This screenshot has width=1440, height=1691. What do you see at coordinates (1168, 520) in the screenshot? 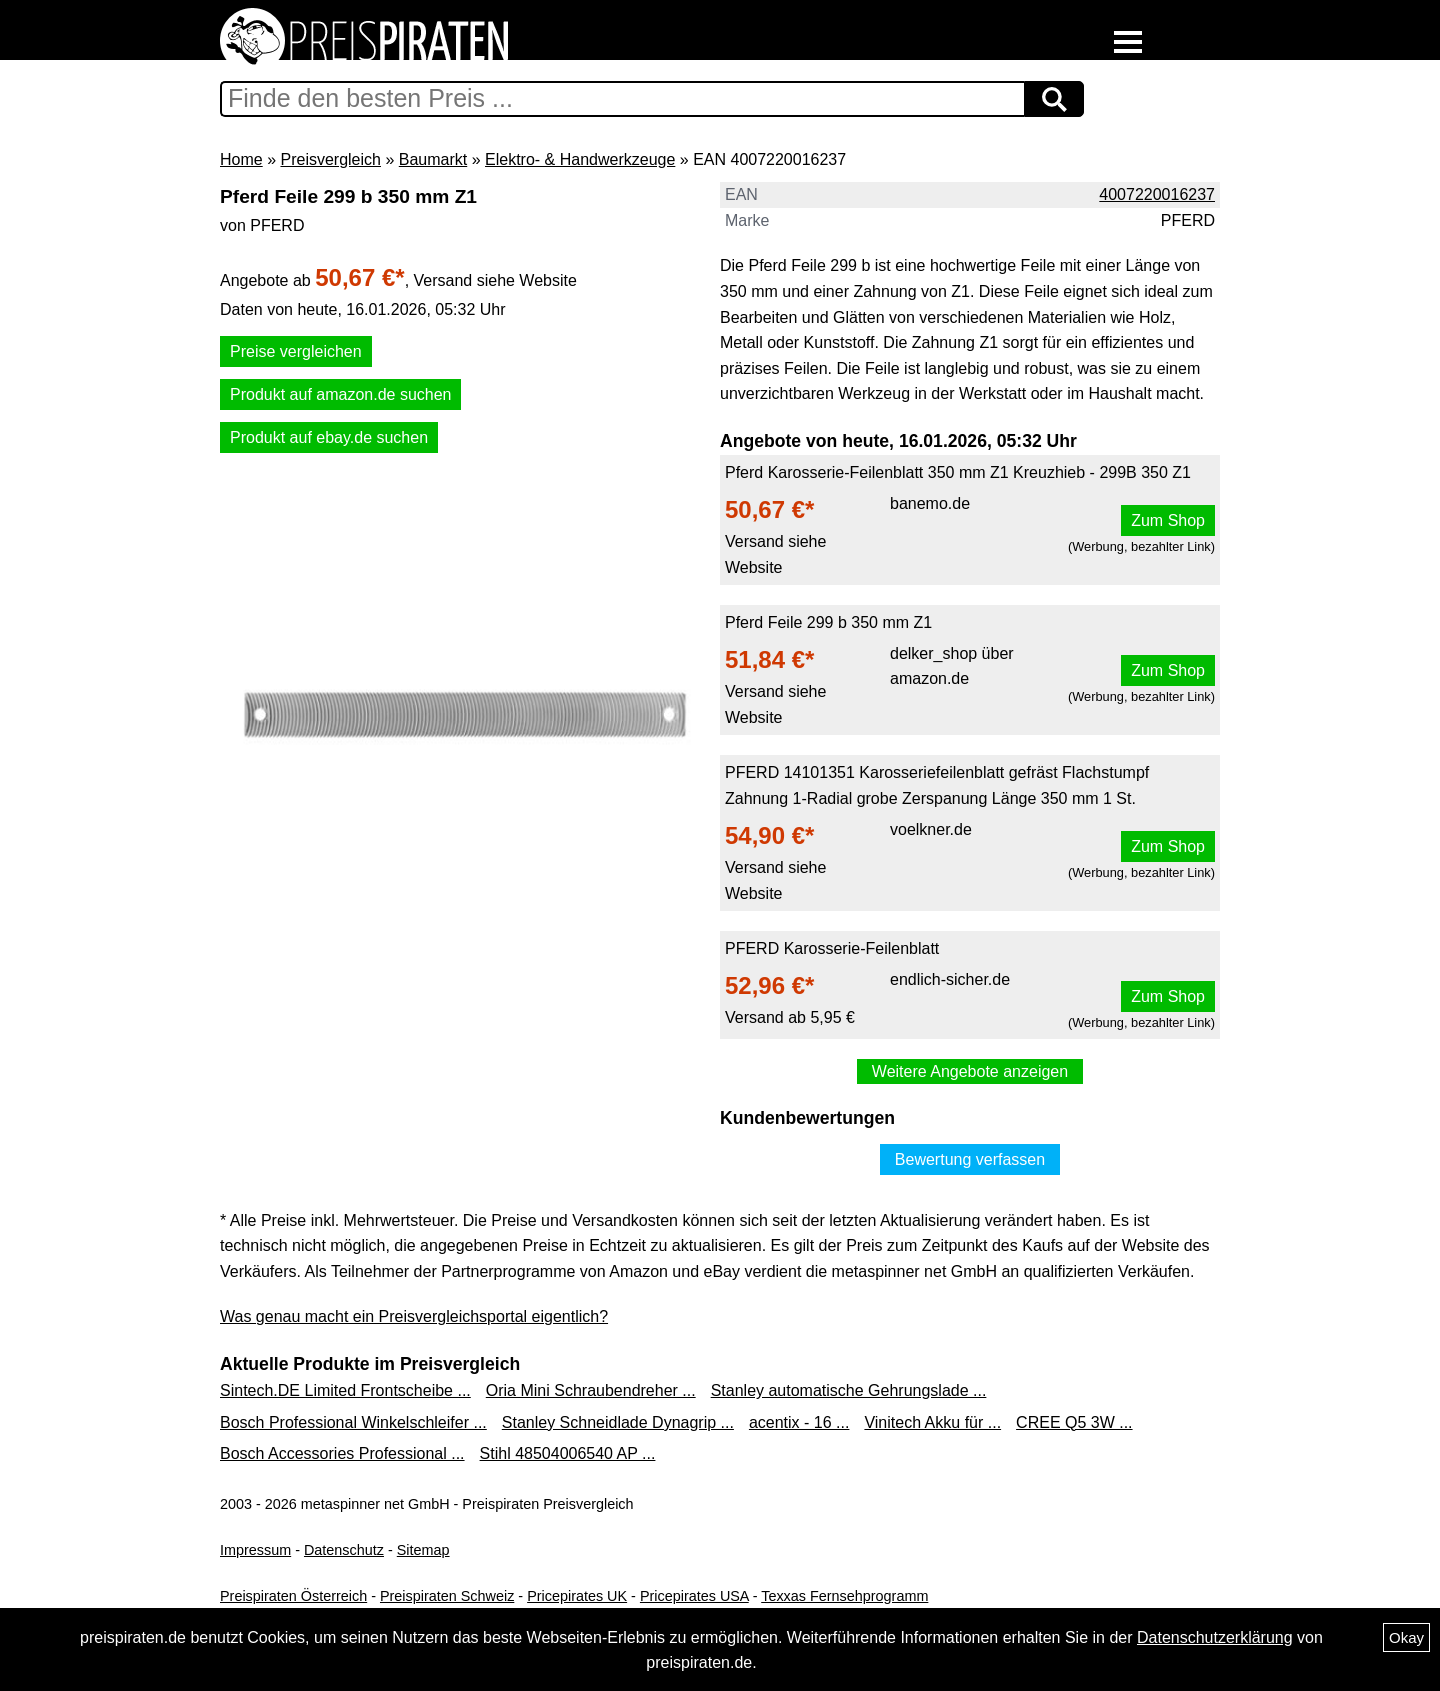
I see `Zum Shop` at bounding box center [1168, 520].